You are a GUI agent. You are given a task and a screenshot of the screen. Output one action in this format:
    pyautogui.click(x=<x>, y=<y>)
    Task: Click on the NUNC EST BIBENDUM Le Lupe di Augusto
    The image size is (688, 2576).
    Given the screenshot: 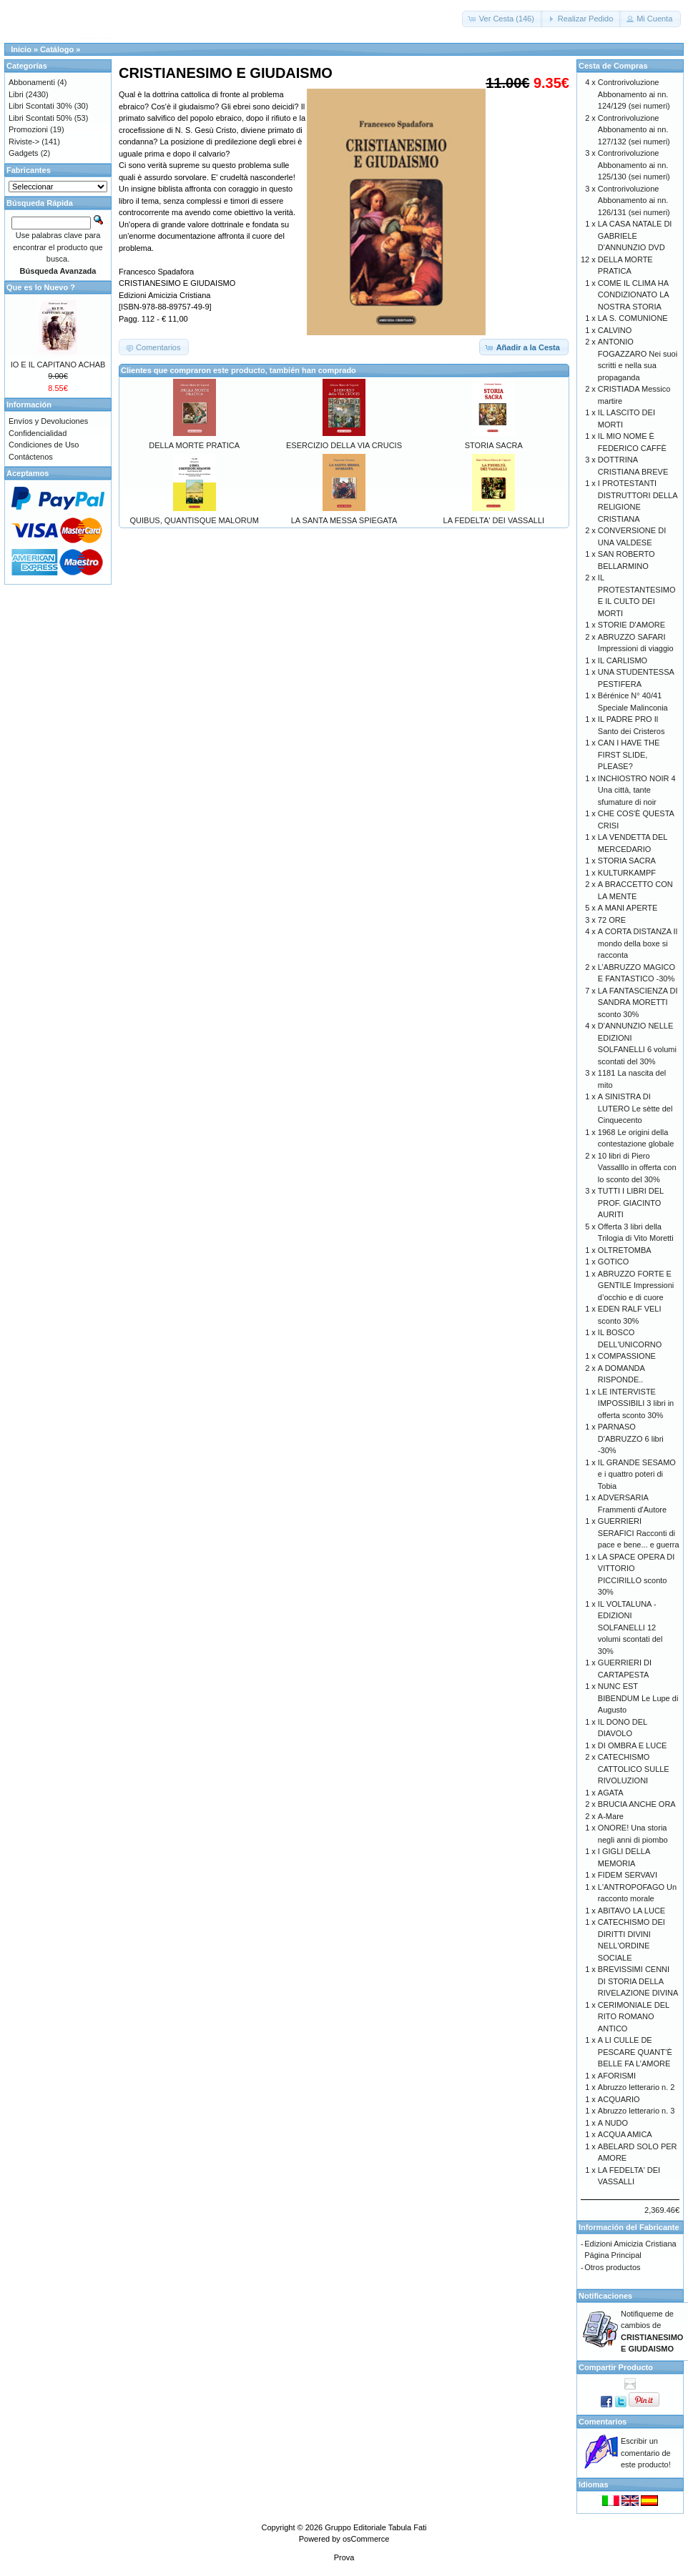 What is the action you would take?
    pyautogui.click(x=638, y=1698)
    